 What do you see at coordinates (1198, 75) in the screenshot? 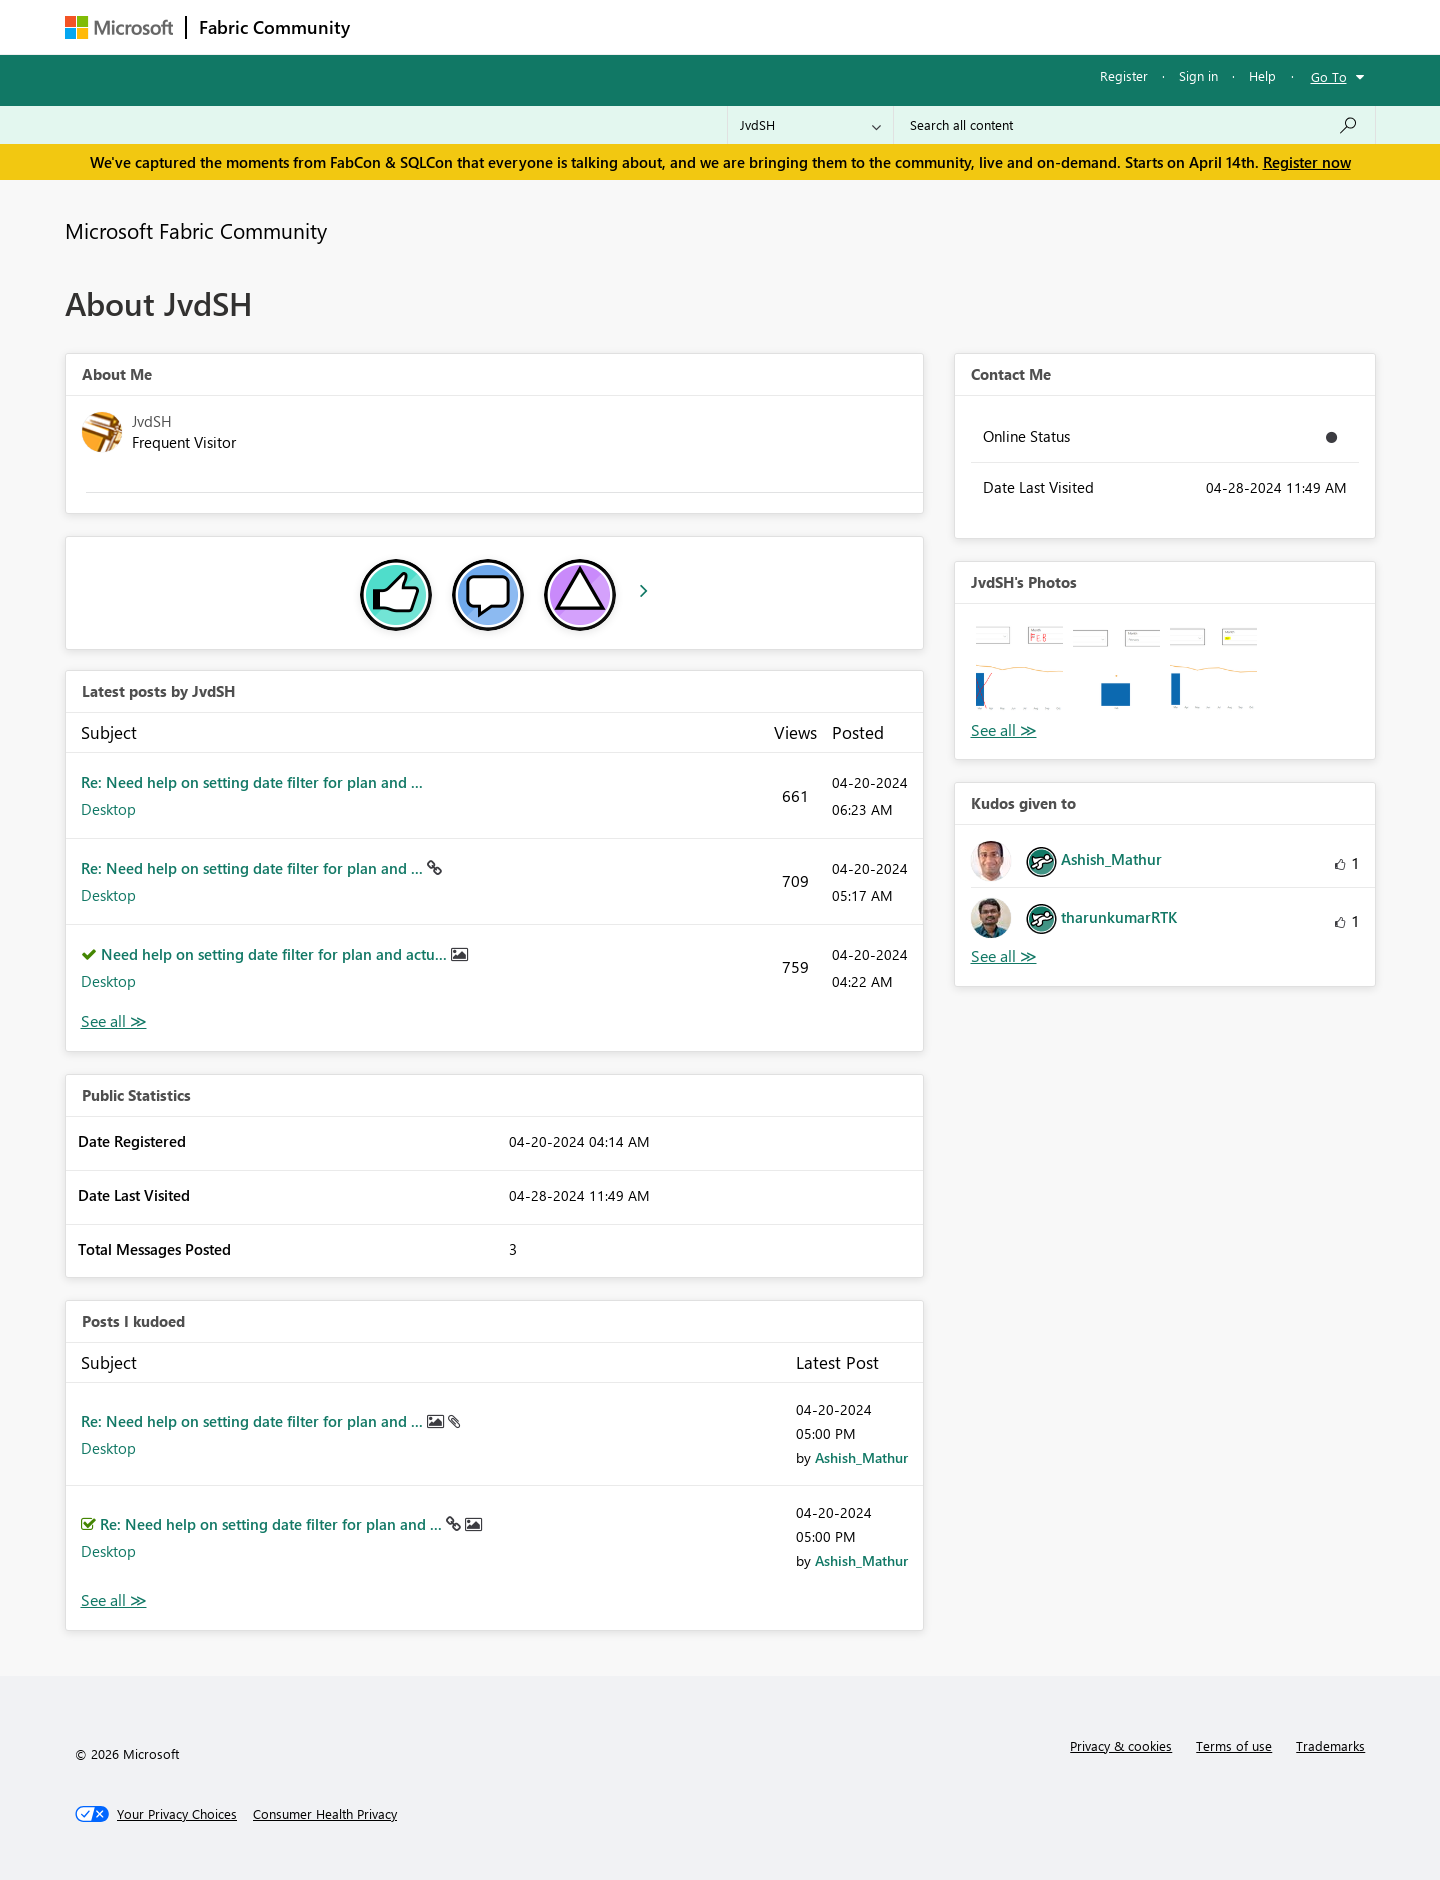
I see `Sign in` at bounding box center [1198, 75].